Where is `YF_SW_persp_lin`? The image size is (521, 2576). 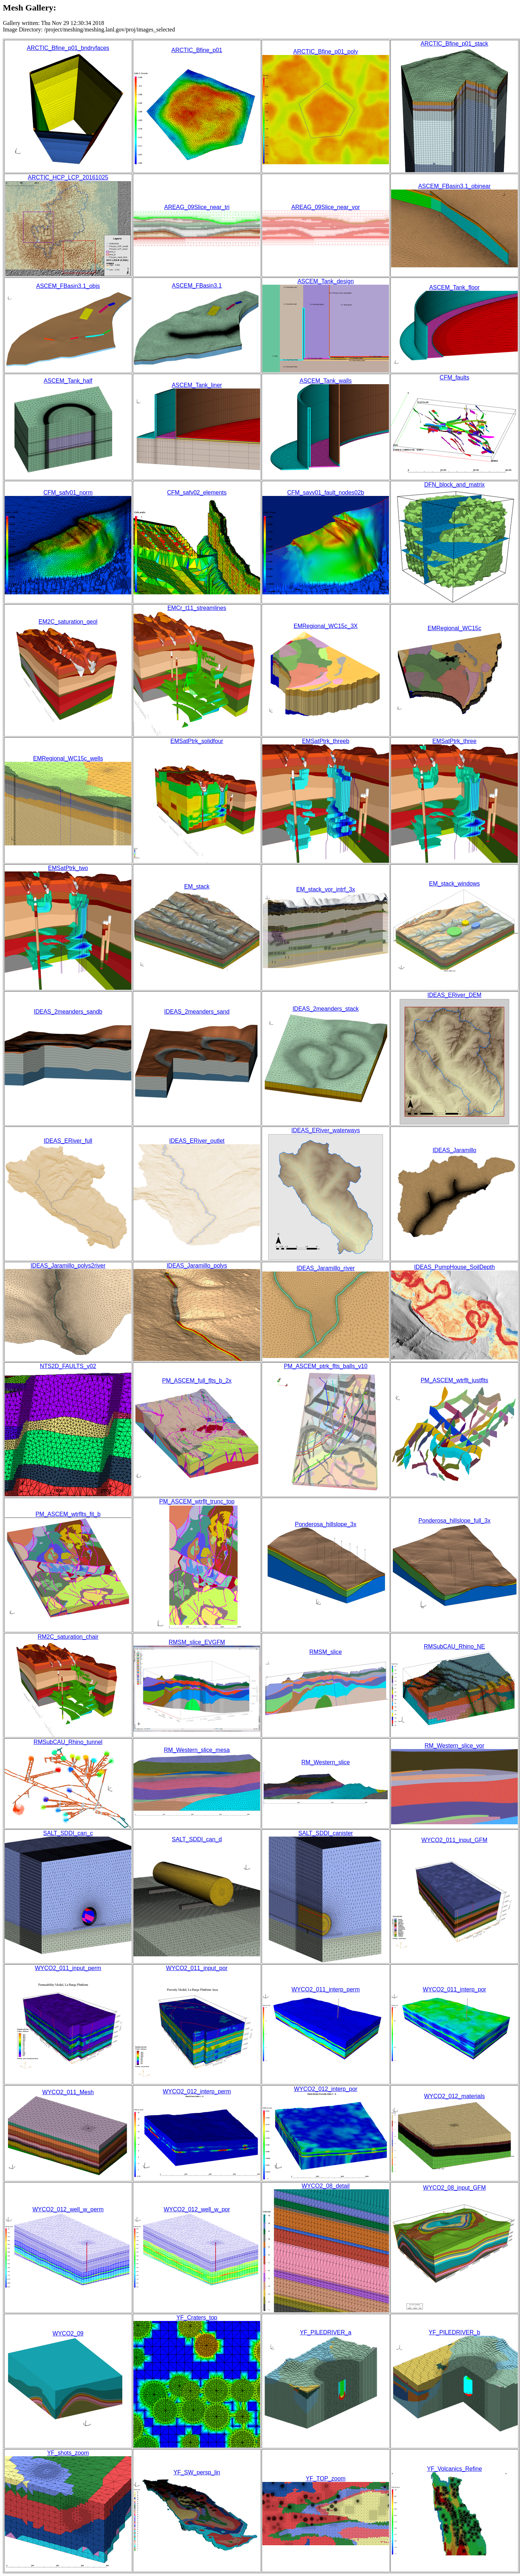
YF_SW_persp_lin is located at coordinates (197, 2472).